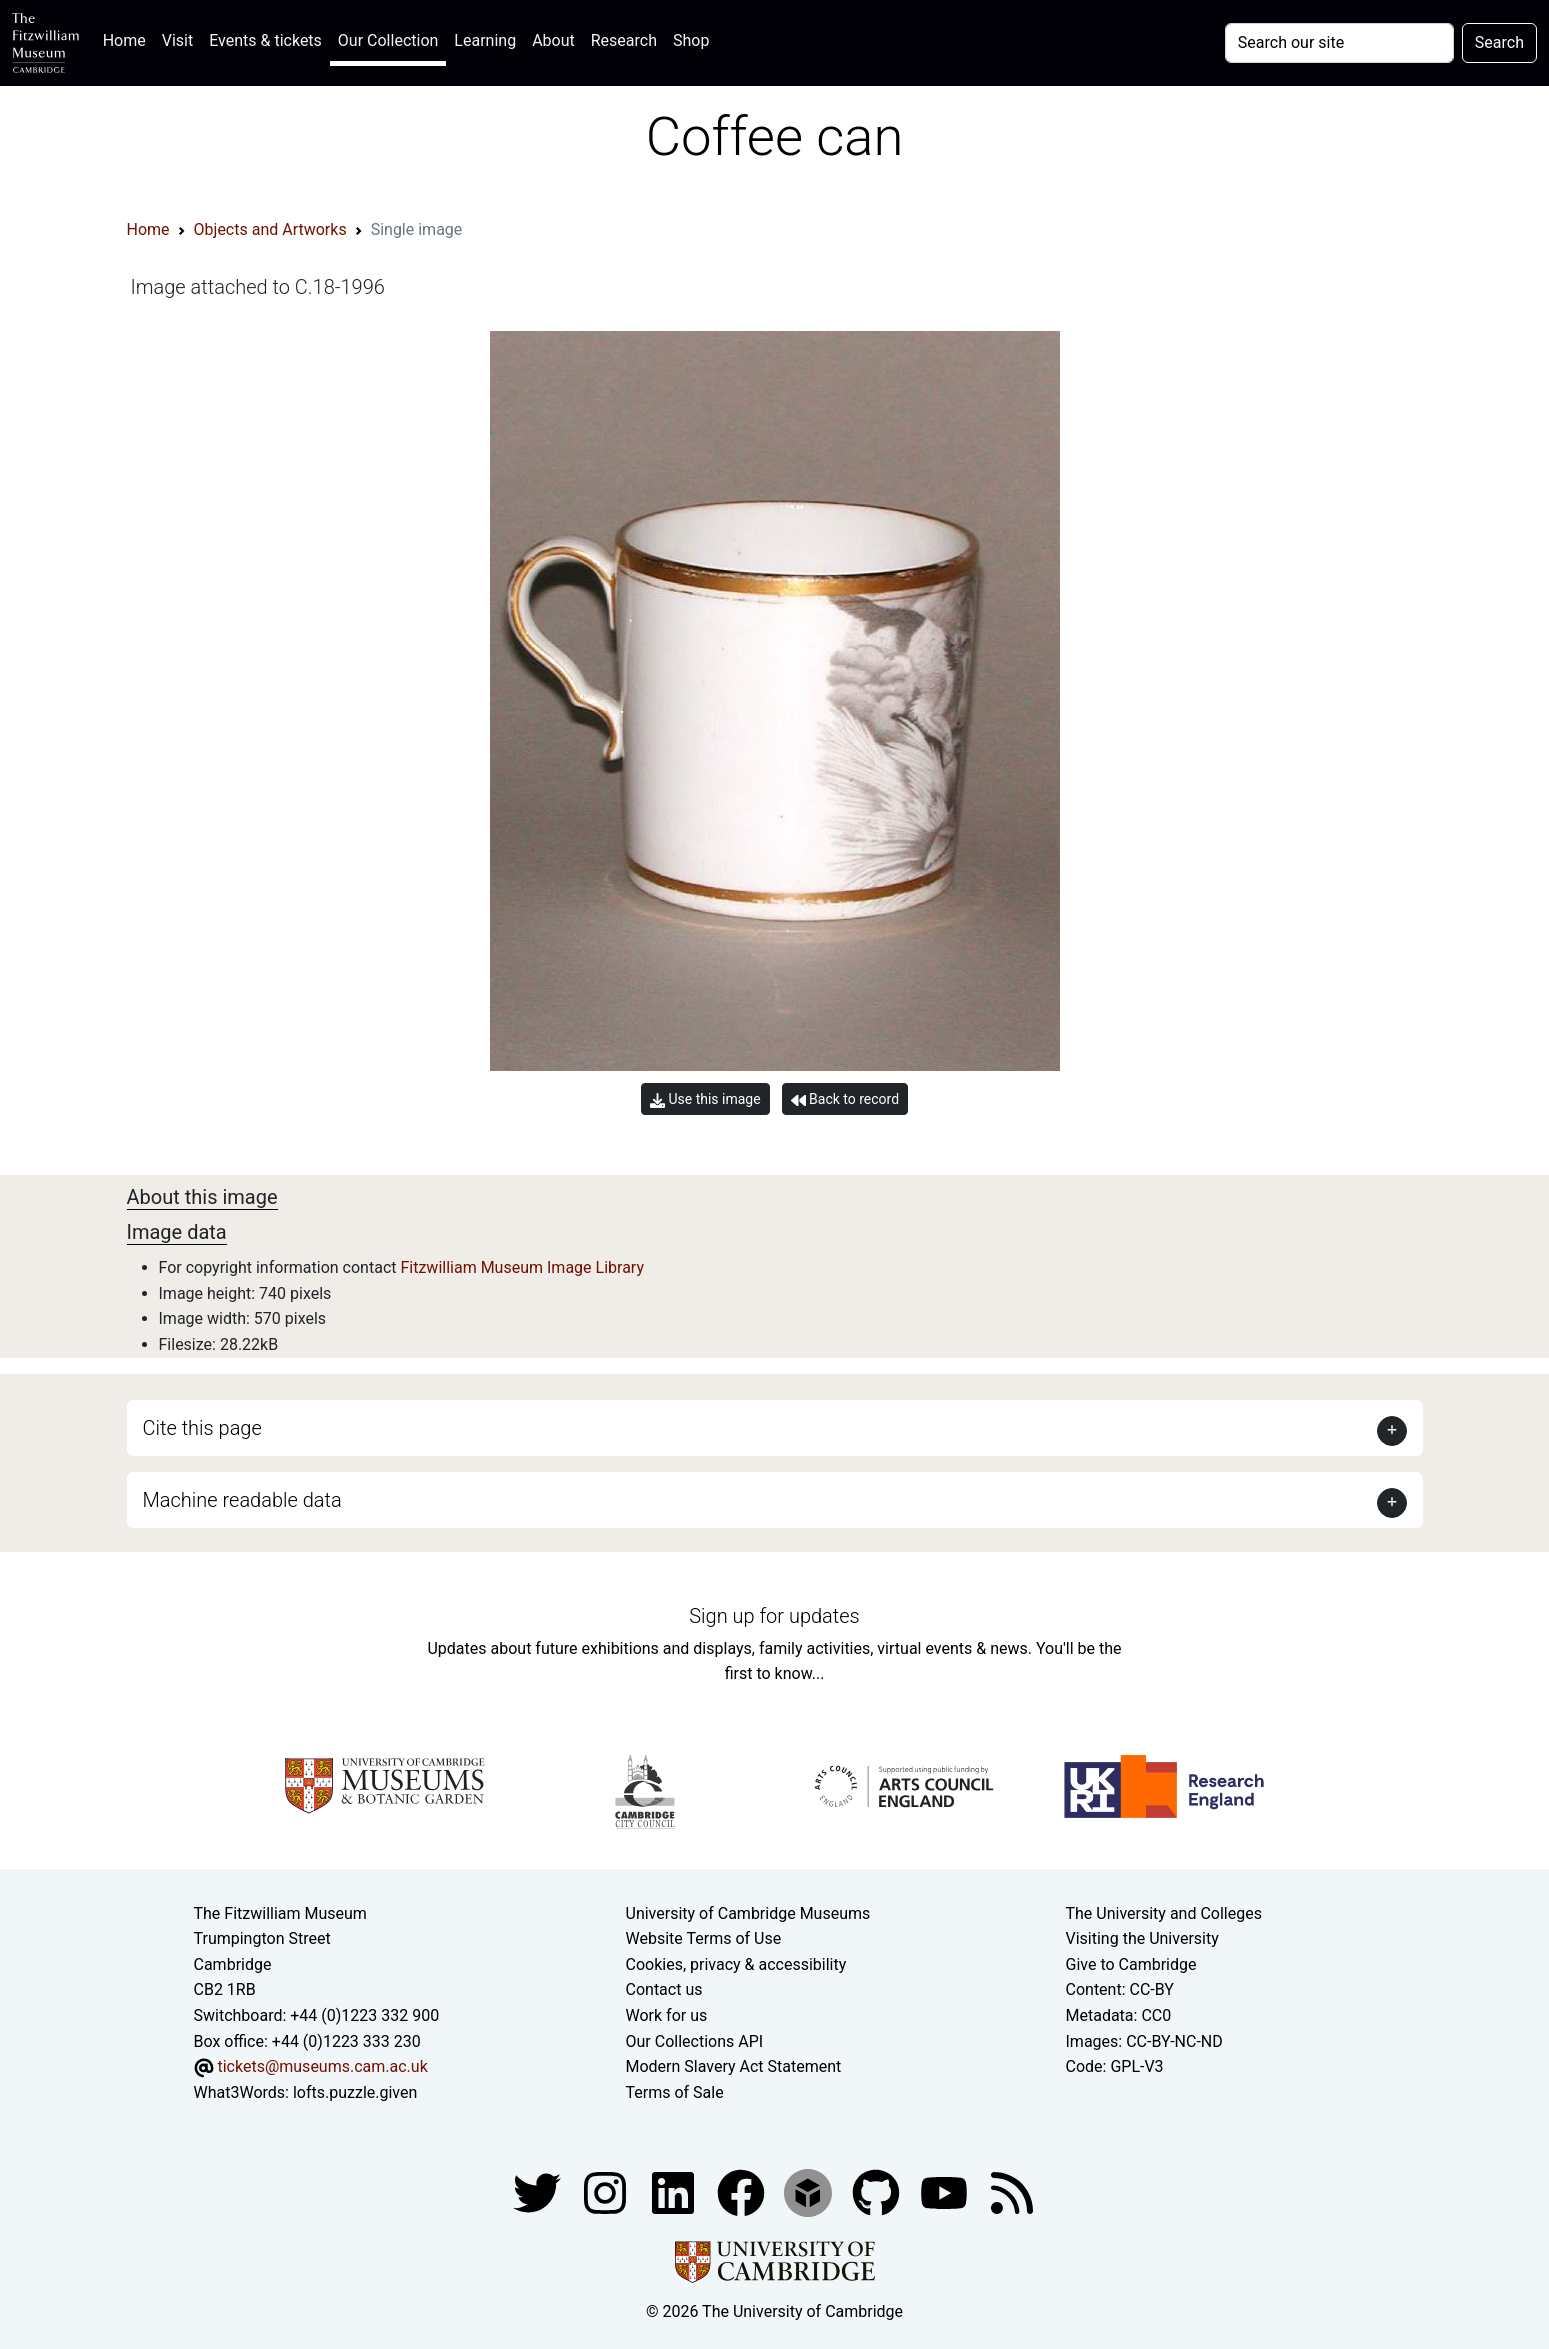 The height and width of the screenshot is (2349, 1549). I want to click on [Fitzwilliam Museum twitter account], so click(539, 2192).